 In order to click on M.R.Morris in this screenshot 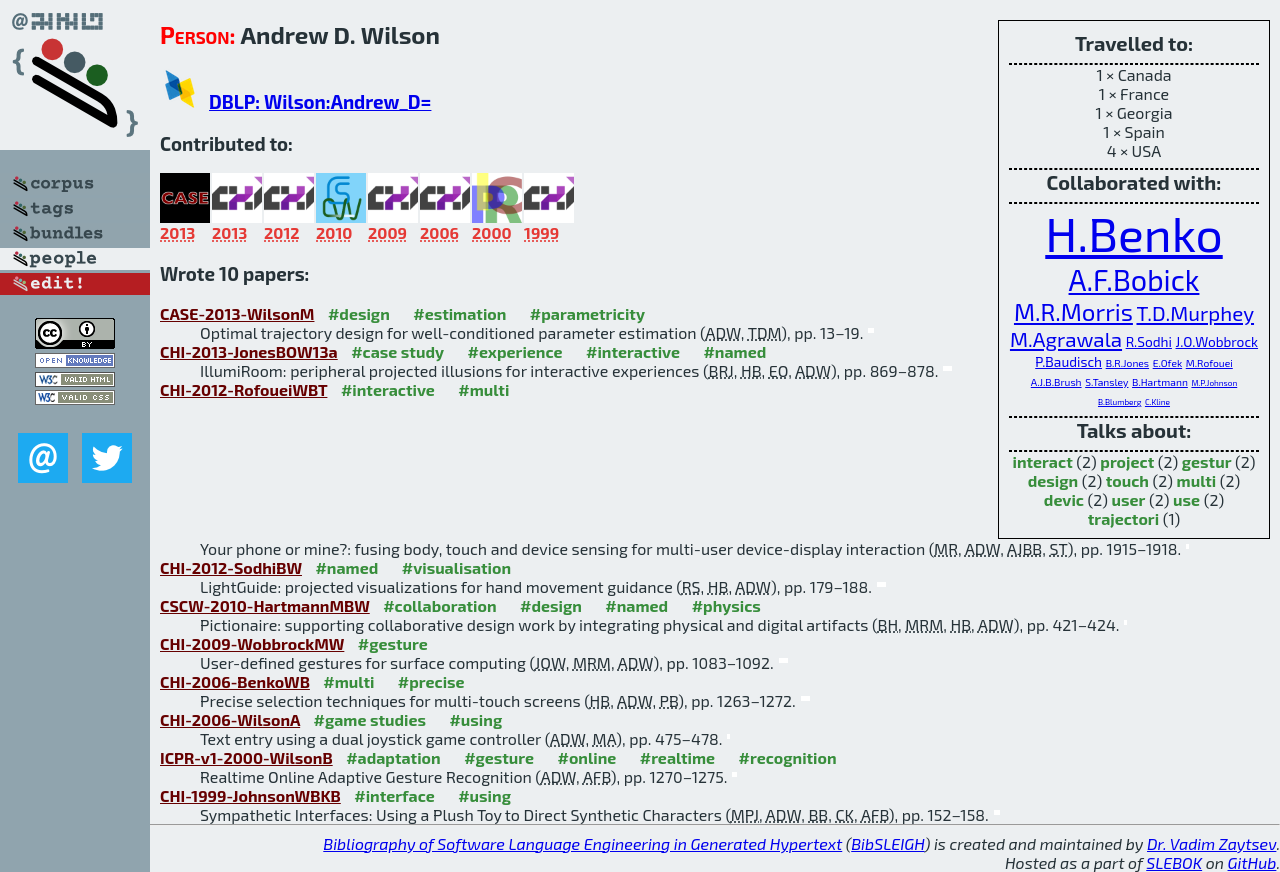, I will do `click(1073, 311)`.